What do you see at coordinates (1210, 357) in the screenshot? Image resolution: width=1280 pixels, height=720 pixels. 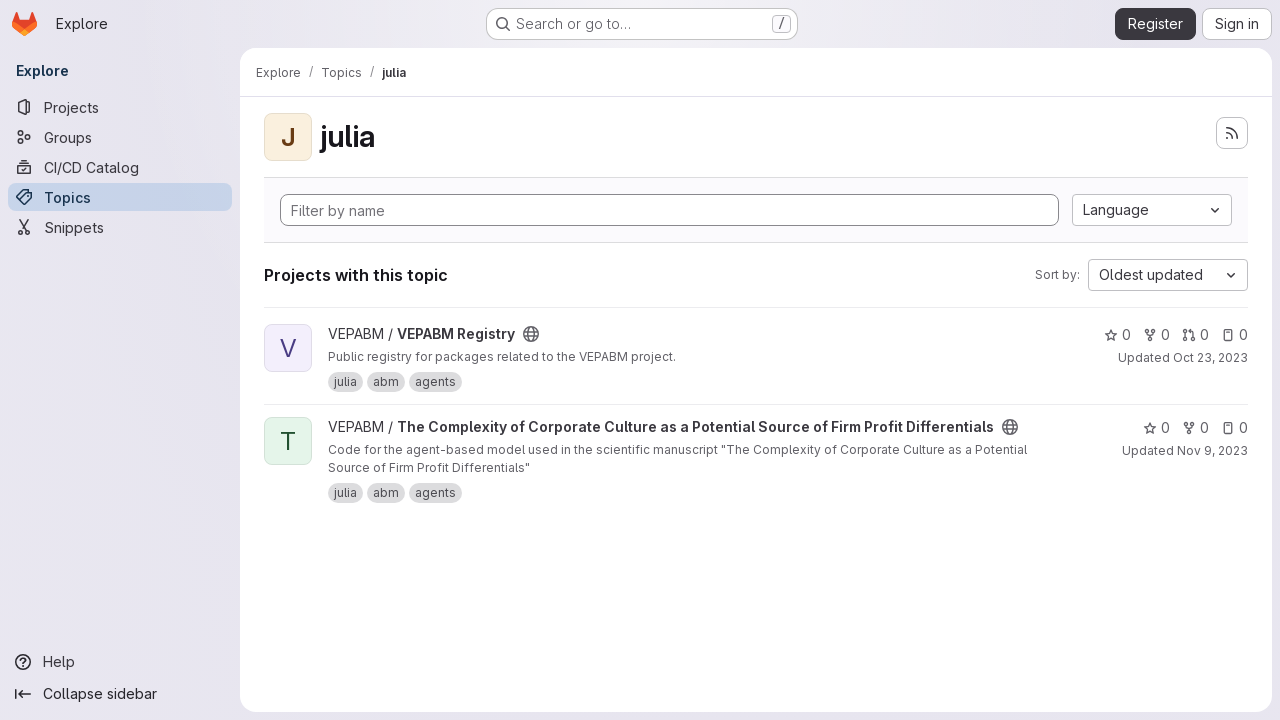 I see `Oct 23, 2023 [Oct 23, 2023 12:41pm]` at bounding box center [1210, 357].